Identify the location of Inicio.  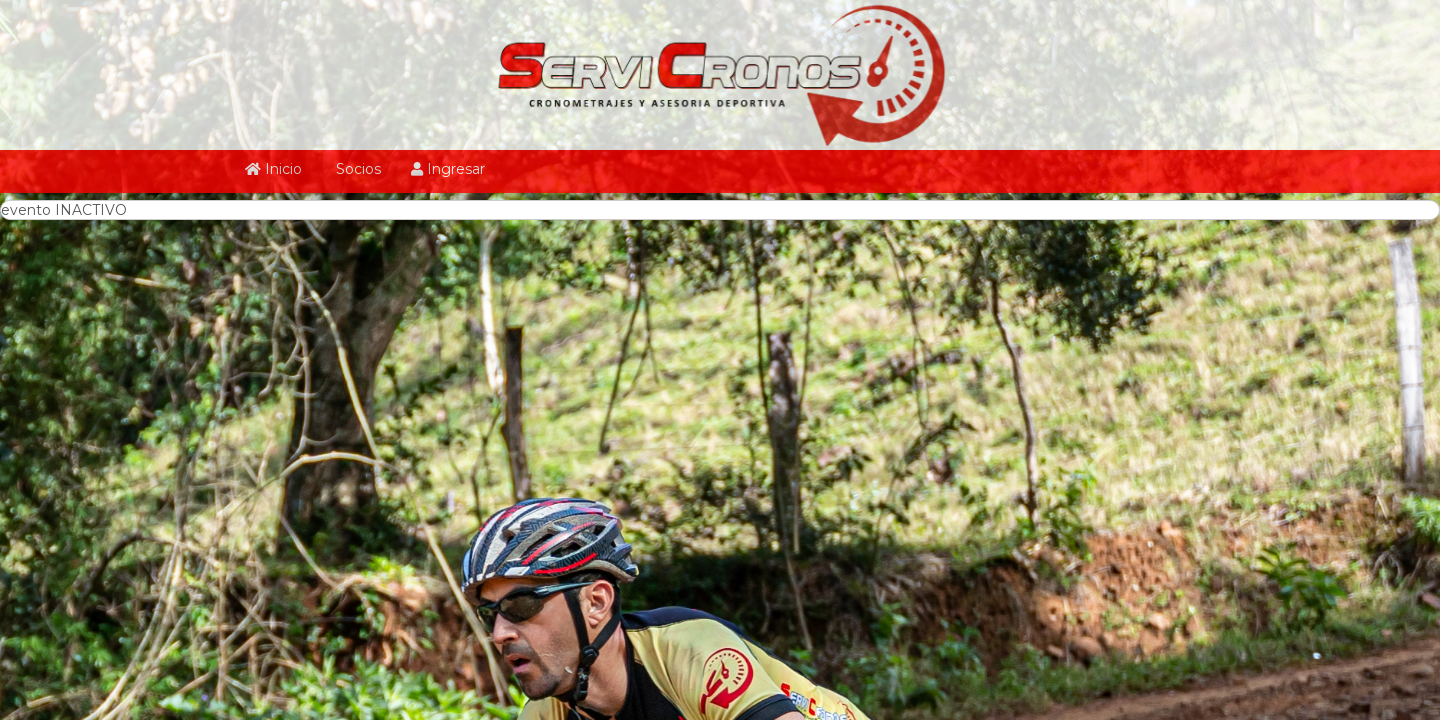
(273, 169).